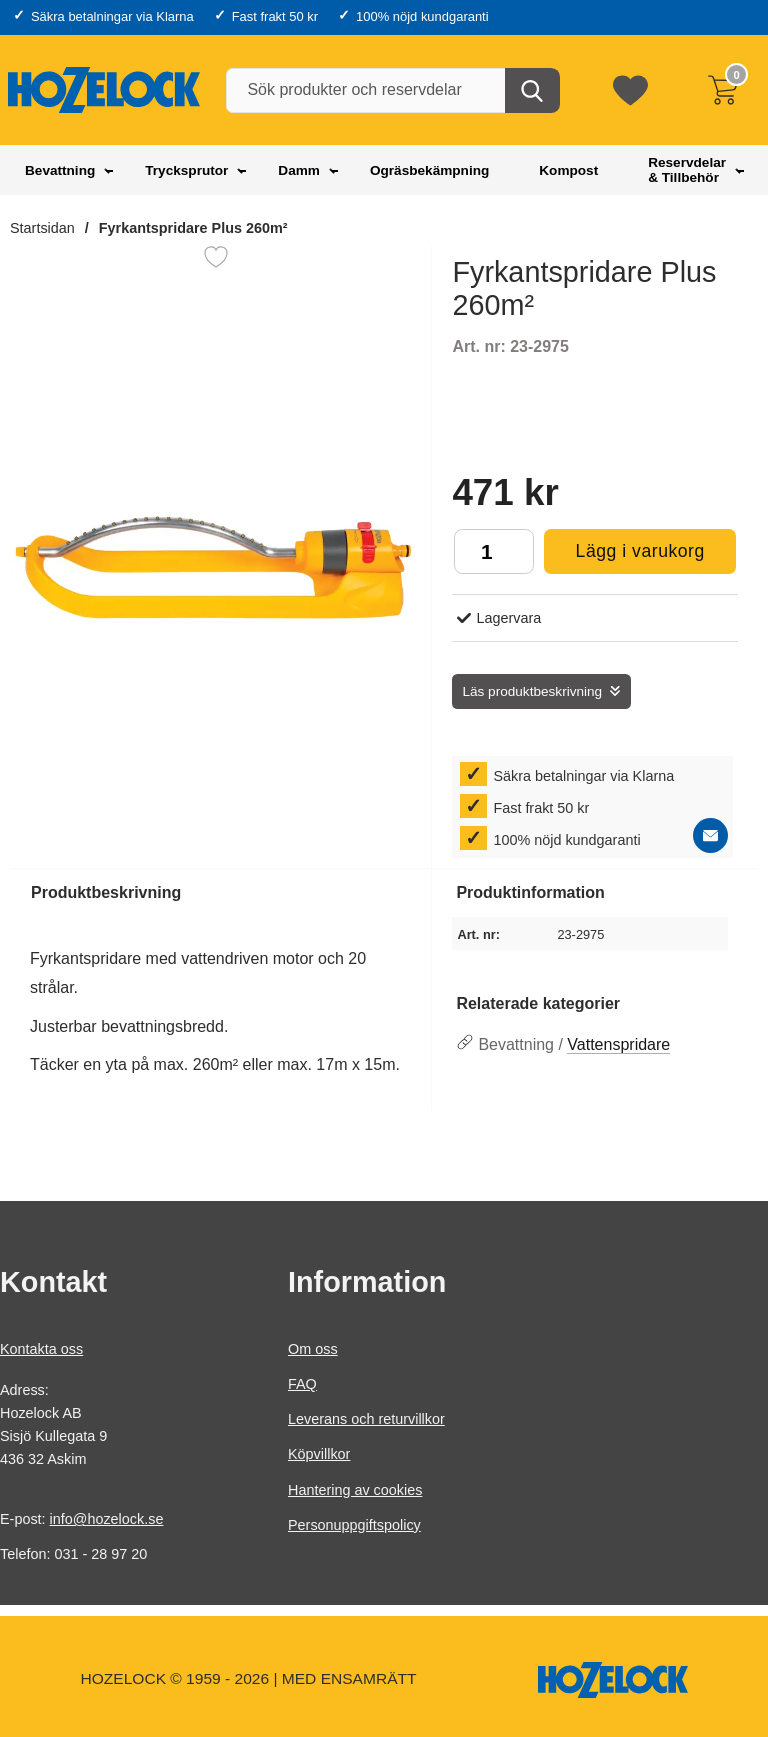 This screenshot has width=768, height=1737. What do you see at coordinates (429, 170) in the screenshot?
I see `Ogräsbekämpning` at bounding box center [429, 170].